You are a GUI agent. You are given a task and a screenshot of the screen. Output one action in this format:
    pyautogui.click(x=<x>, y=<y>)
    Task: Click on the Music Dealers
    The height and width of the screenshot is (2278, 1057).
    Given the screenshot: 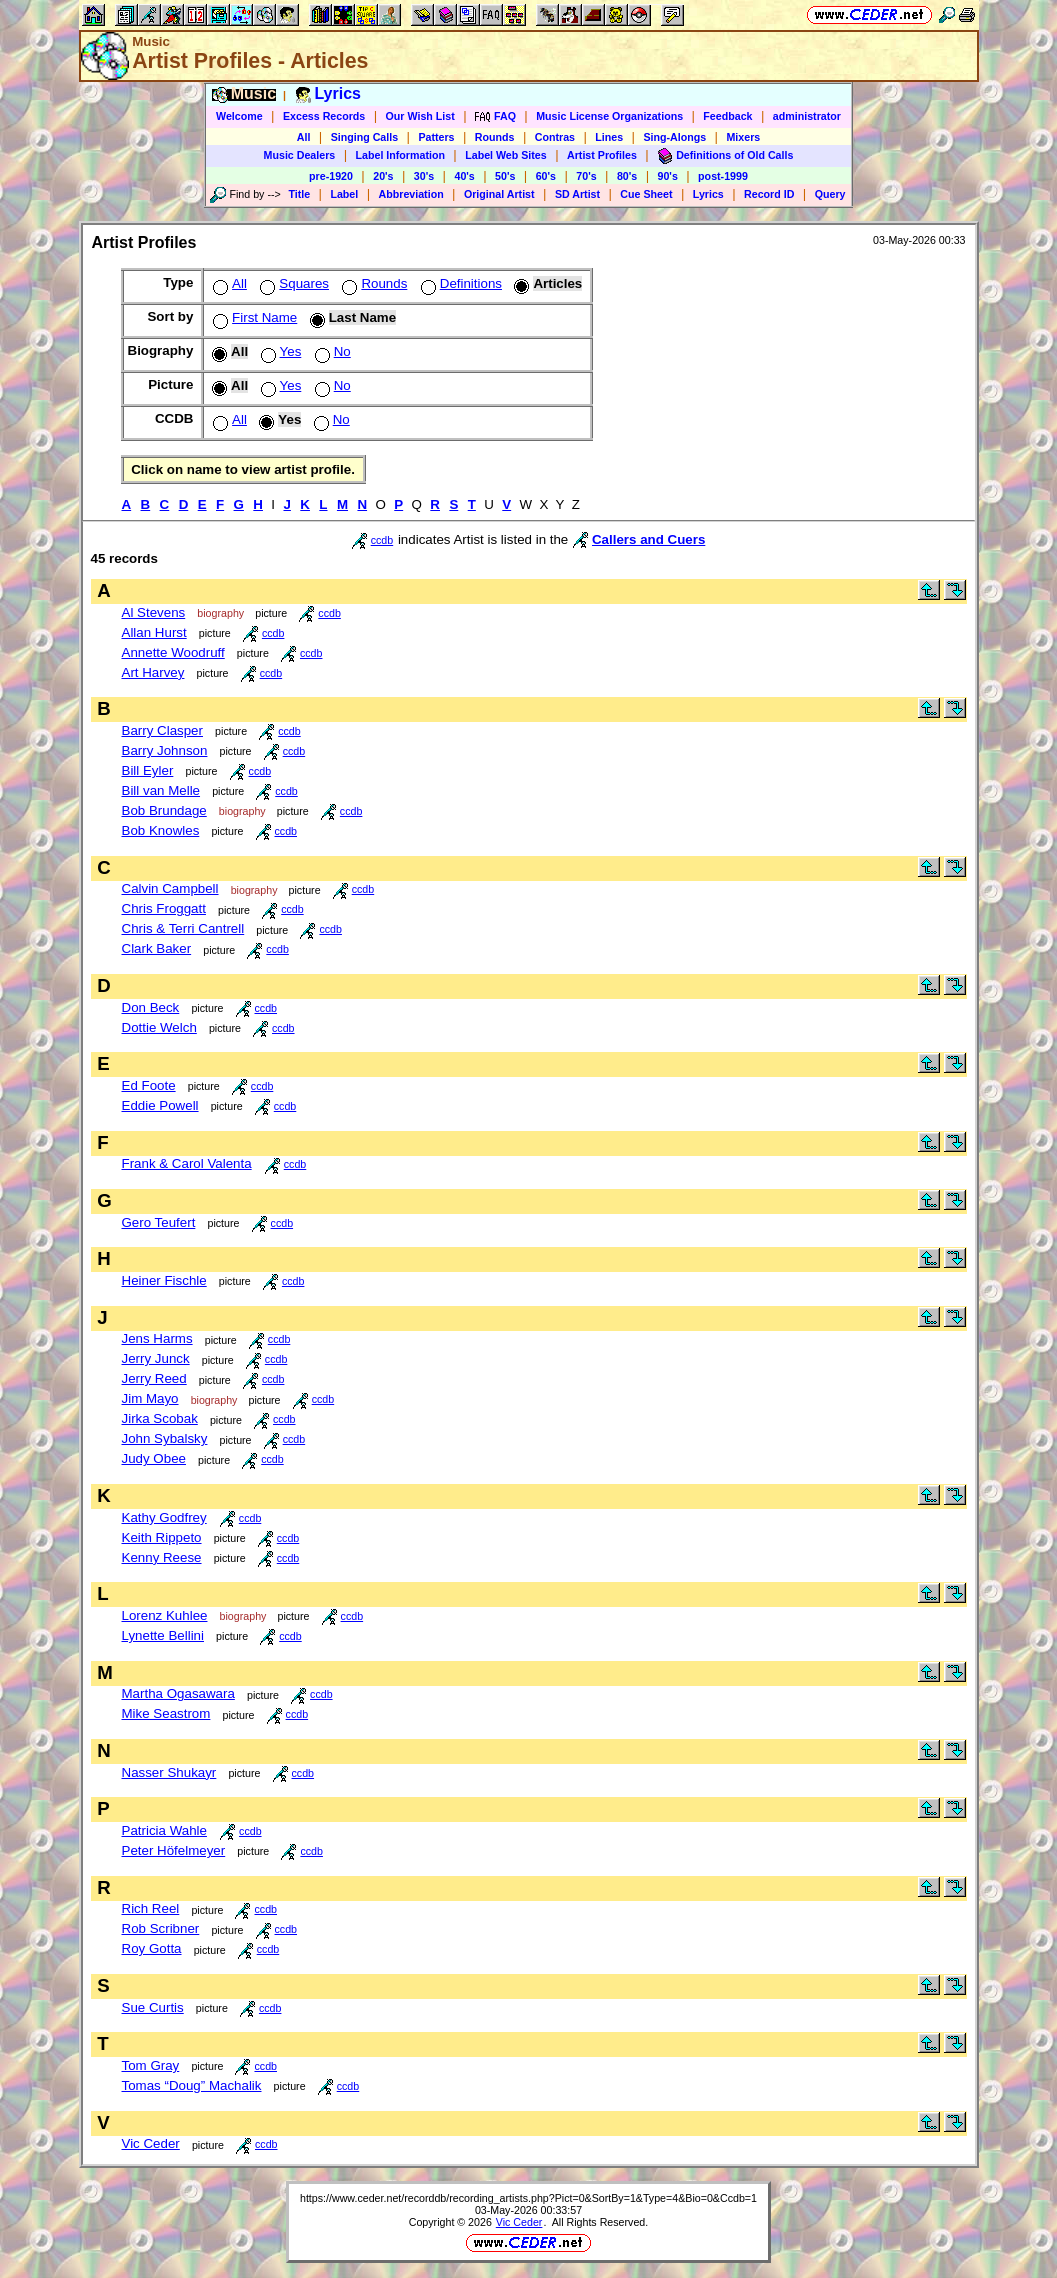 What is the action you would take?
    pyautogui.click(x=300, y=155)
    